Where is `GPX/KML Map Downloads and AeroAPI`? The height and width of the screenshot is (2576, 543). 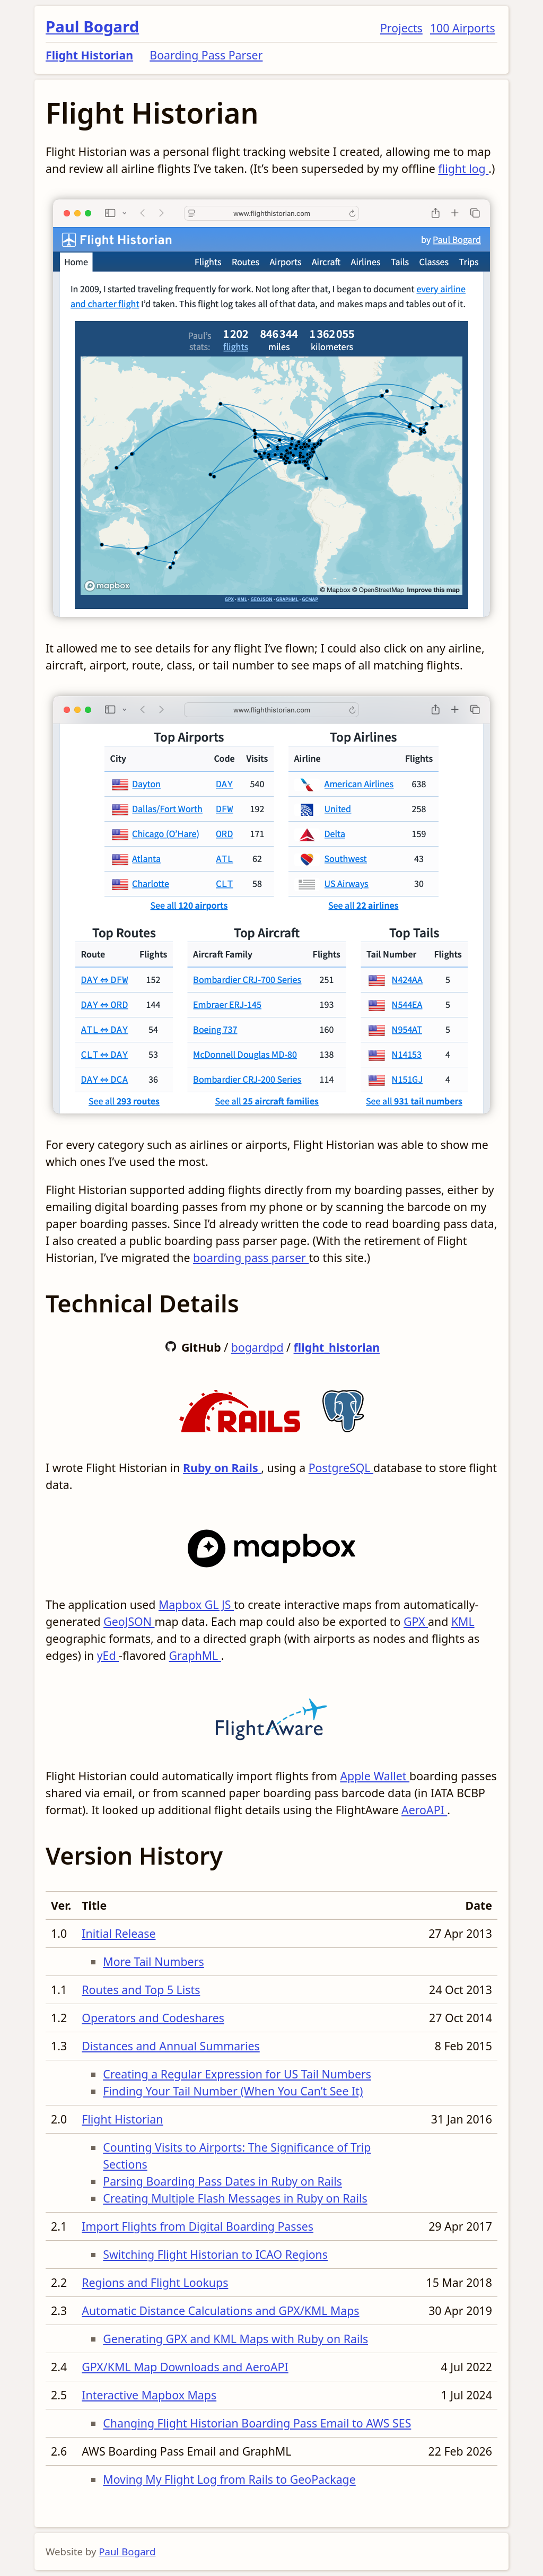
GPX/KML Map Downloads and AeroAPI is located at coordinates (185, 2366).